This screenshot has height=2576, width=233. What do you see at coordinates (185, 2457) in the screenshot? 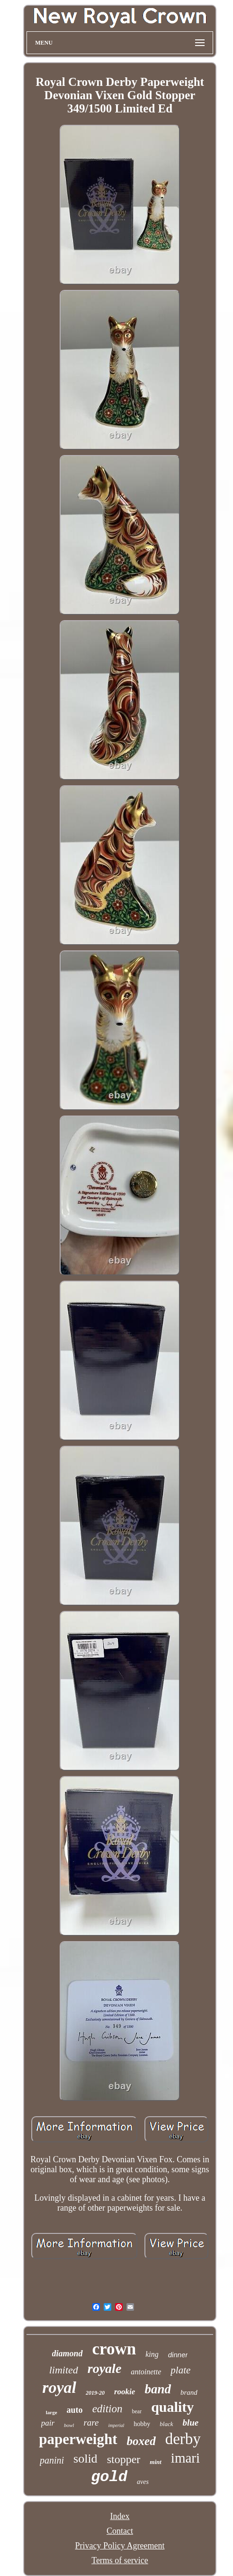
I see `imari` at bounding box center [185, 2457].